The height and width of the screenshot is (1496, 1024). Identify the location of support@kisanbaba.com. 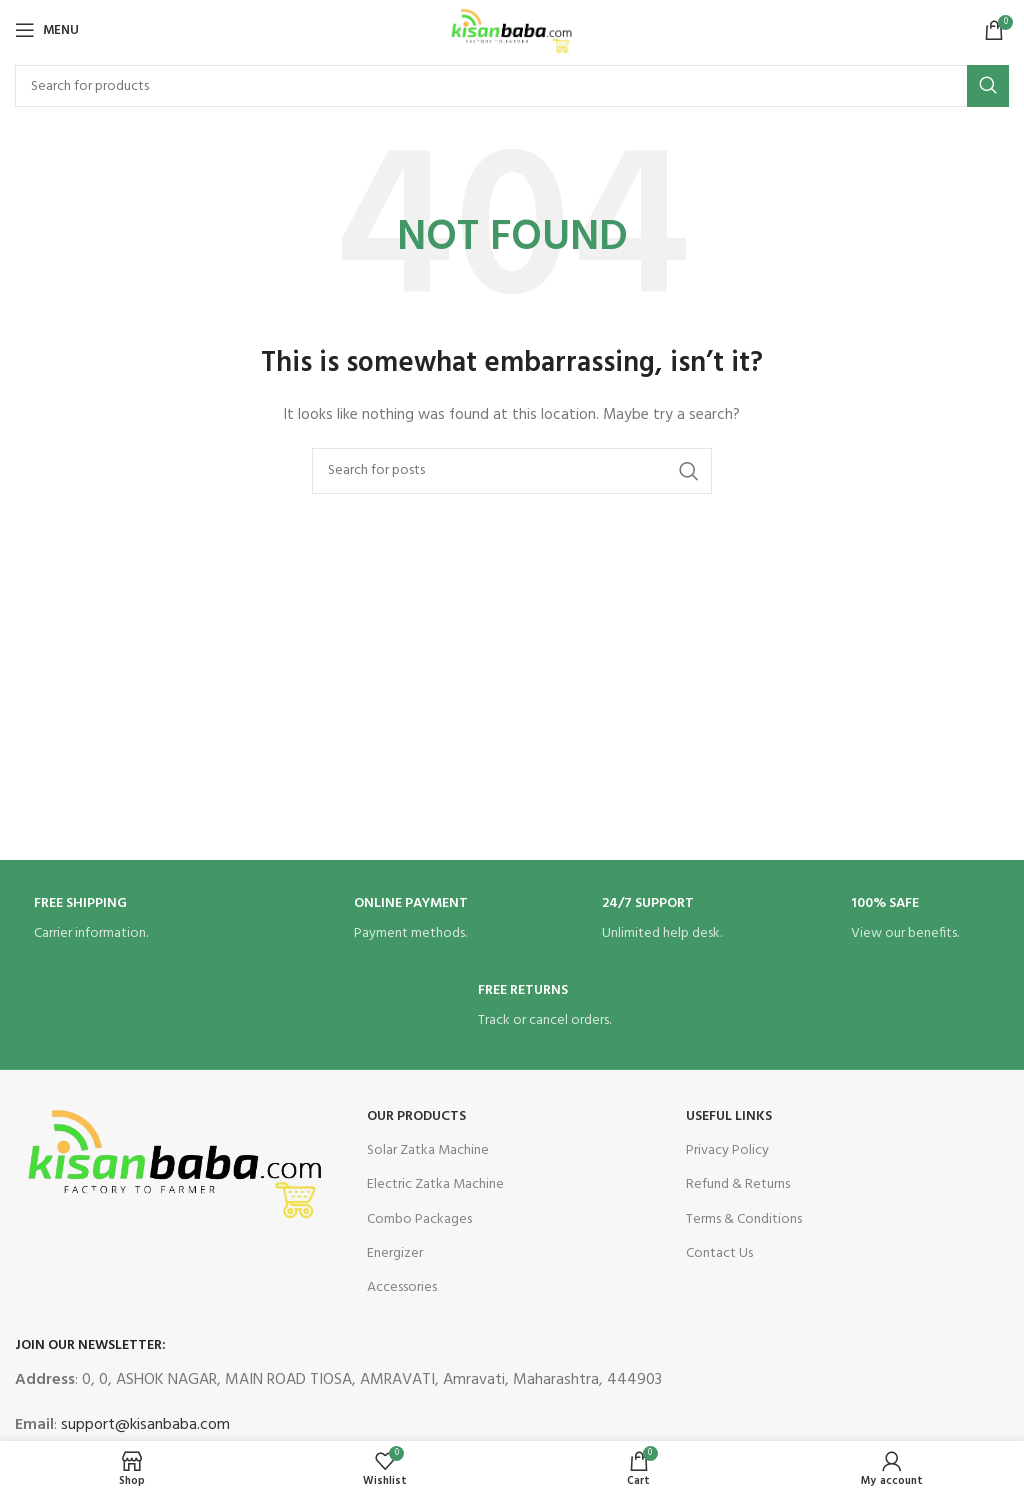
(143, 1425).